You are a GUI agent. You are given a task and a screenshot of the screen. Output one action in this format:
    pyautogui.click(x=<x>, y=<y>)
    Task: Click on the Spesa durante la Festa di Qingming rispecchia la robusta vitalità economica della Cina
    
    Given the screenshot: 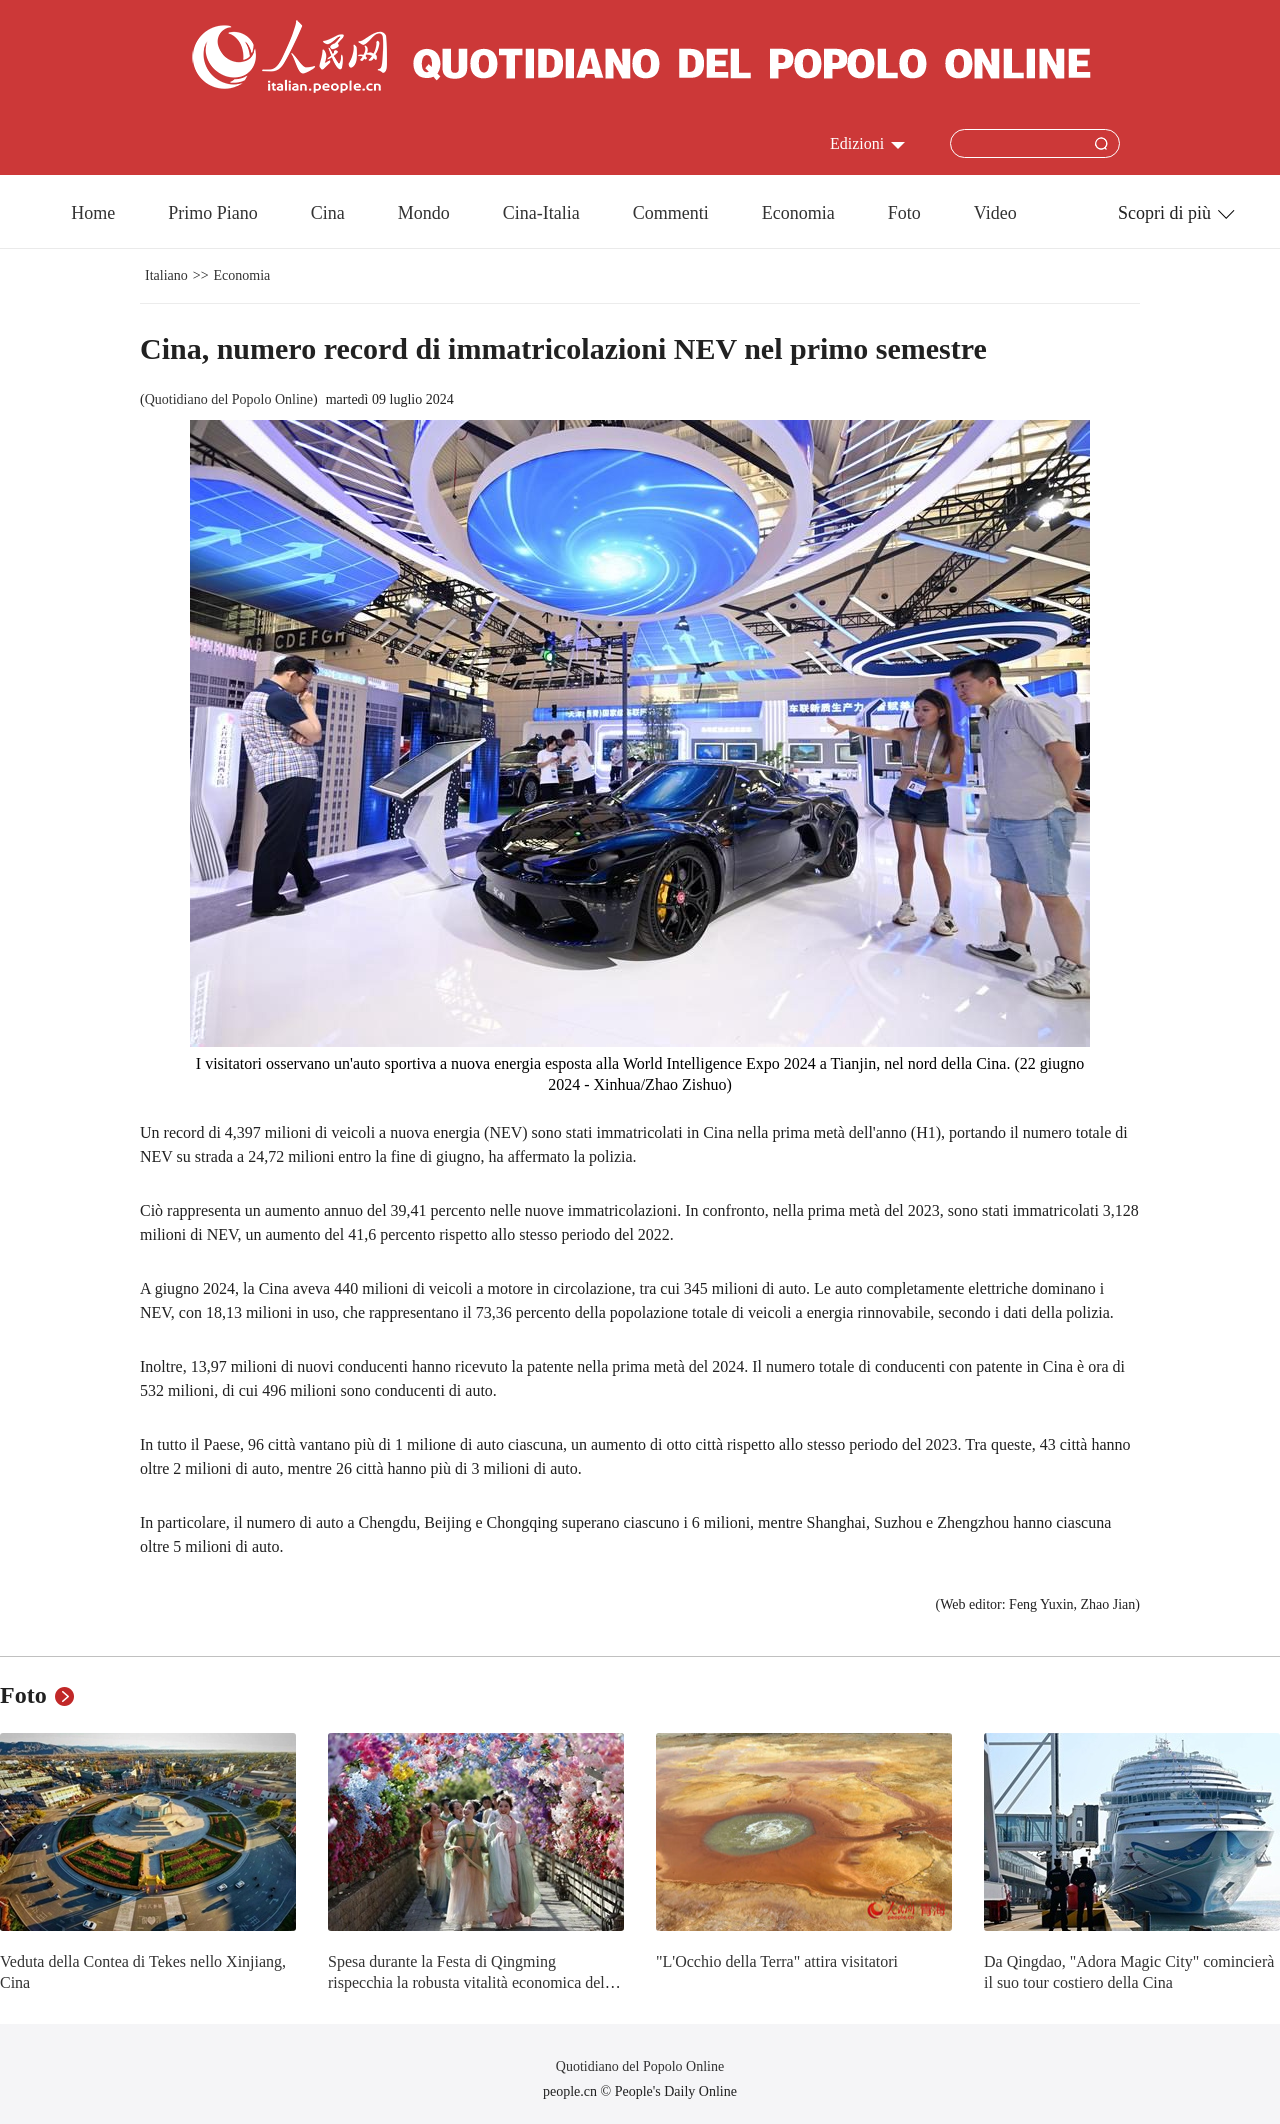 What is the action you would take?
    pyautogui.click(x=472, y=1983)
    